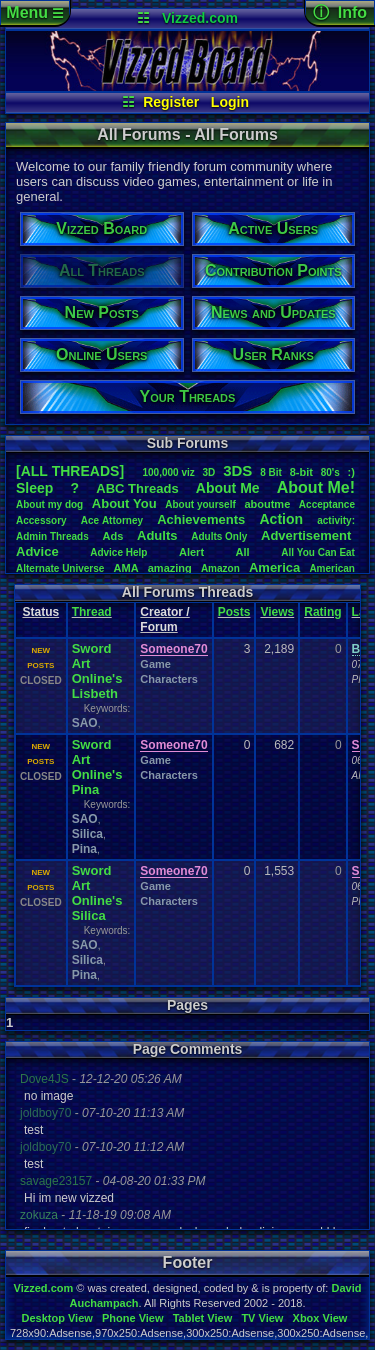 This screenshot has width=375, height=1350. I want to click on Menu, so click(34, 12).